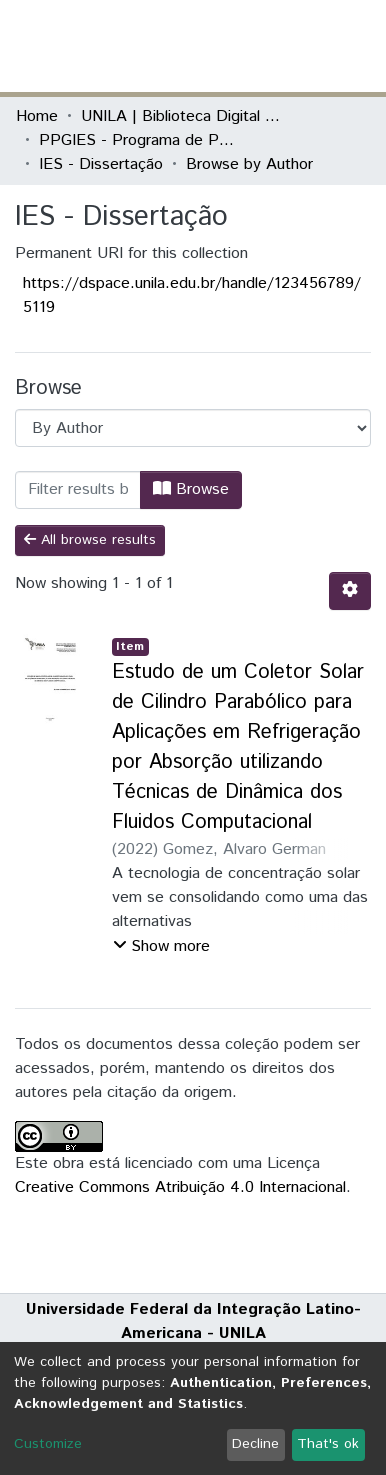  I want to click on That's ok, so click(328, 1444).